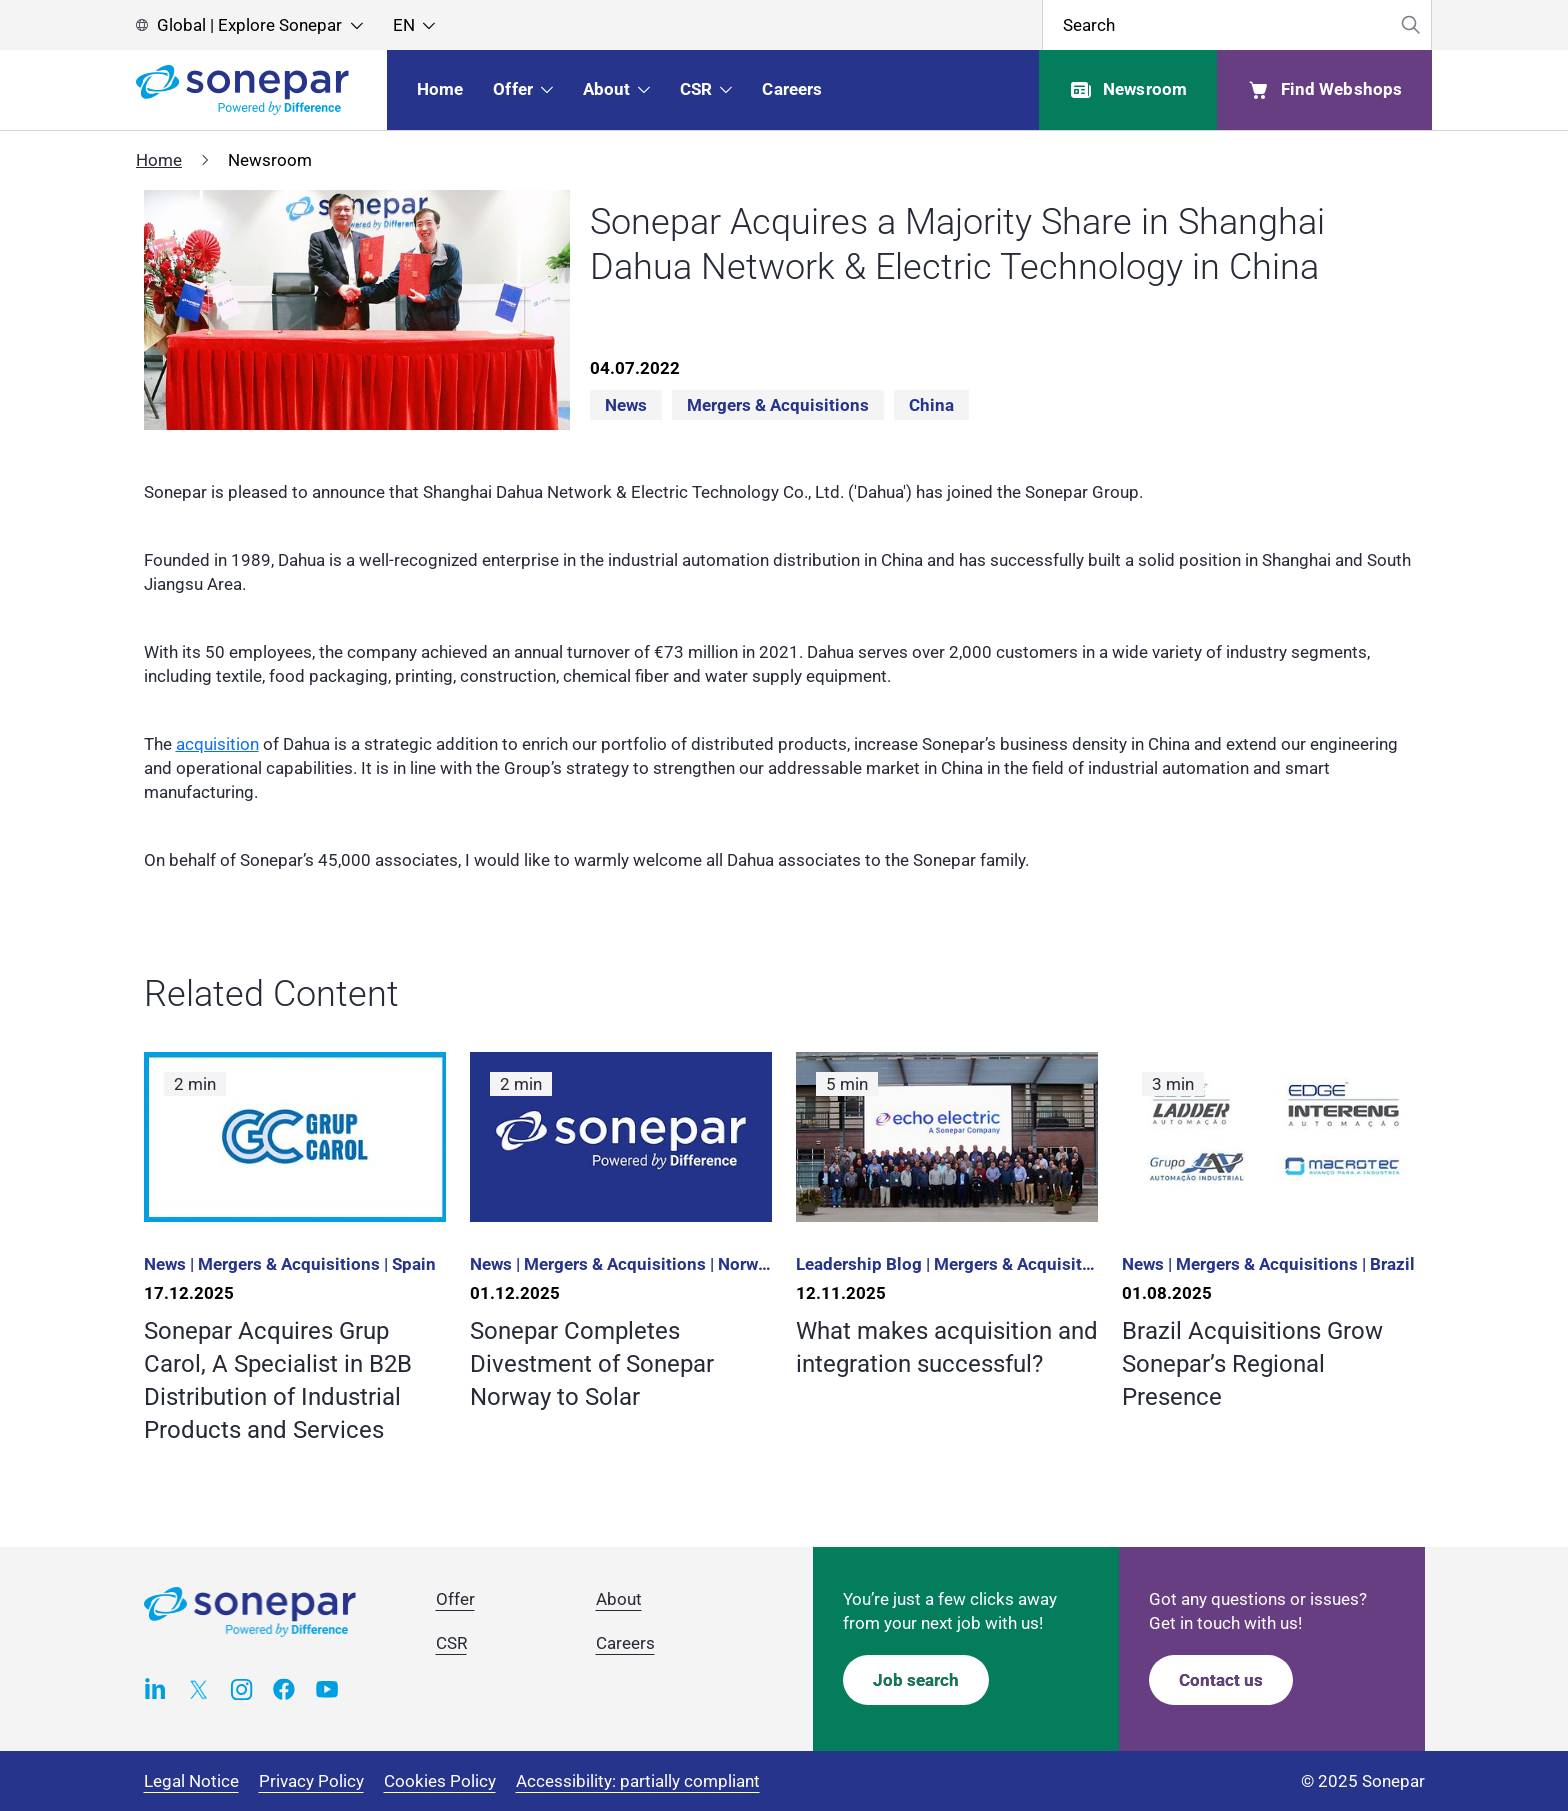 This screenshot has height=1811, width=1568. What do you see at coordinates (931, 405) in the screenshot?
I see `China` at bounding box center [931, 405].